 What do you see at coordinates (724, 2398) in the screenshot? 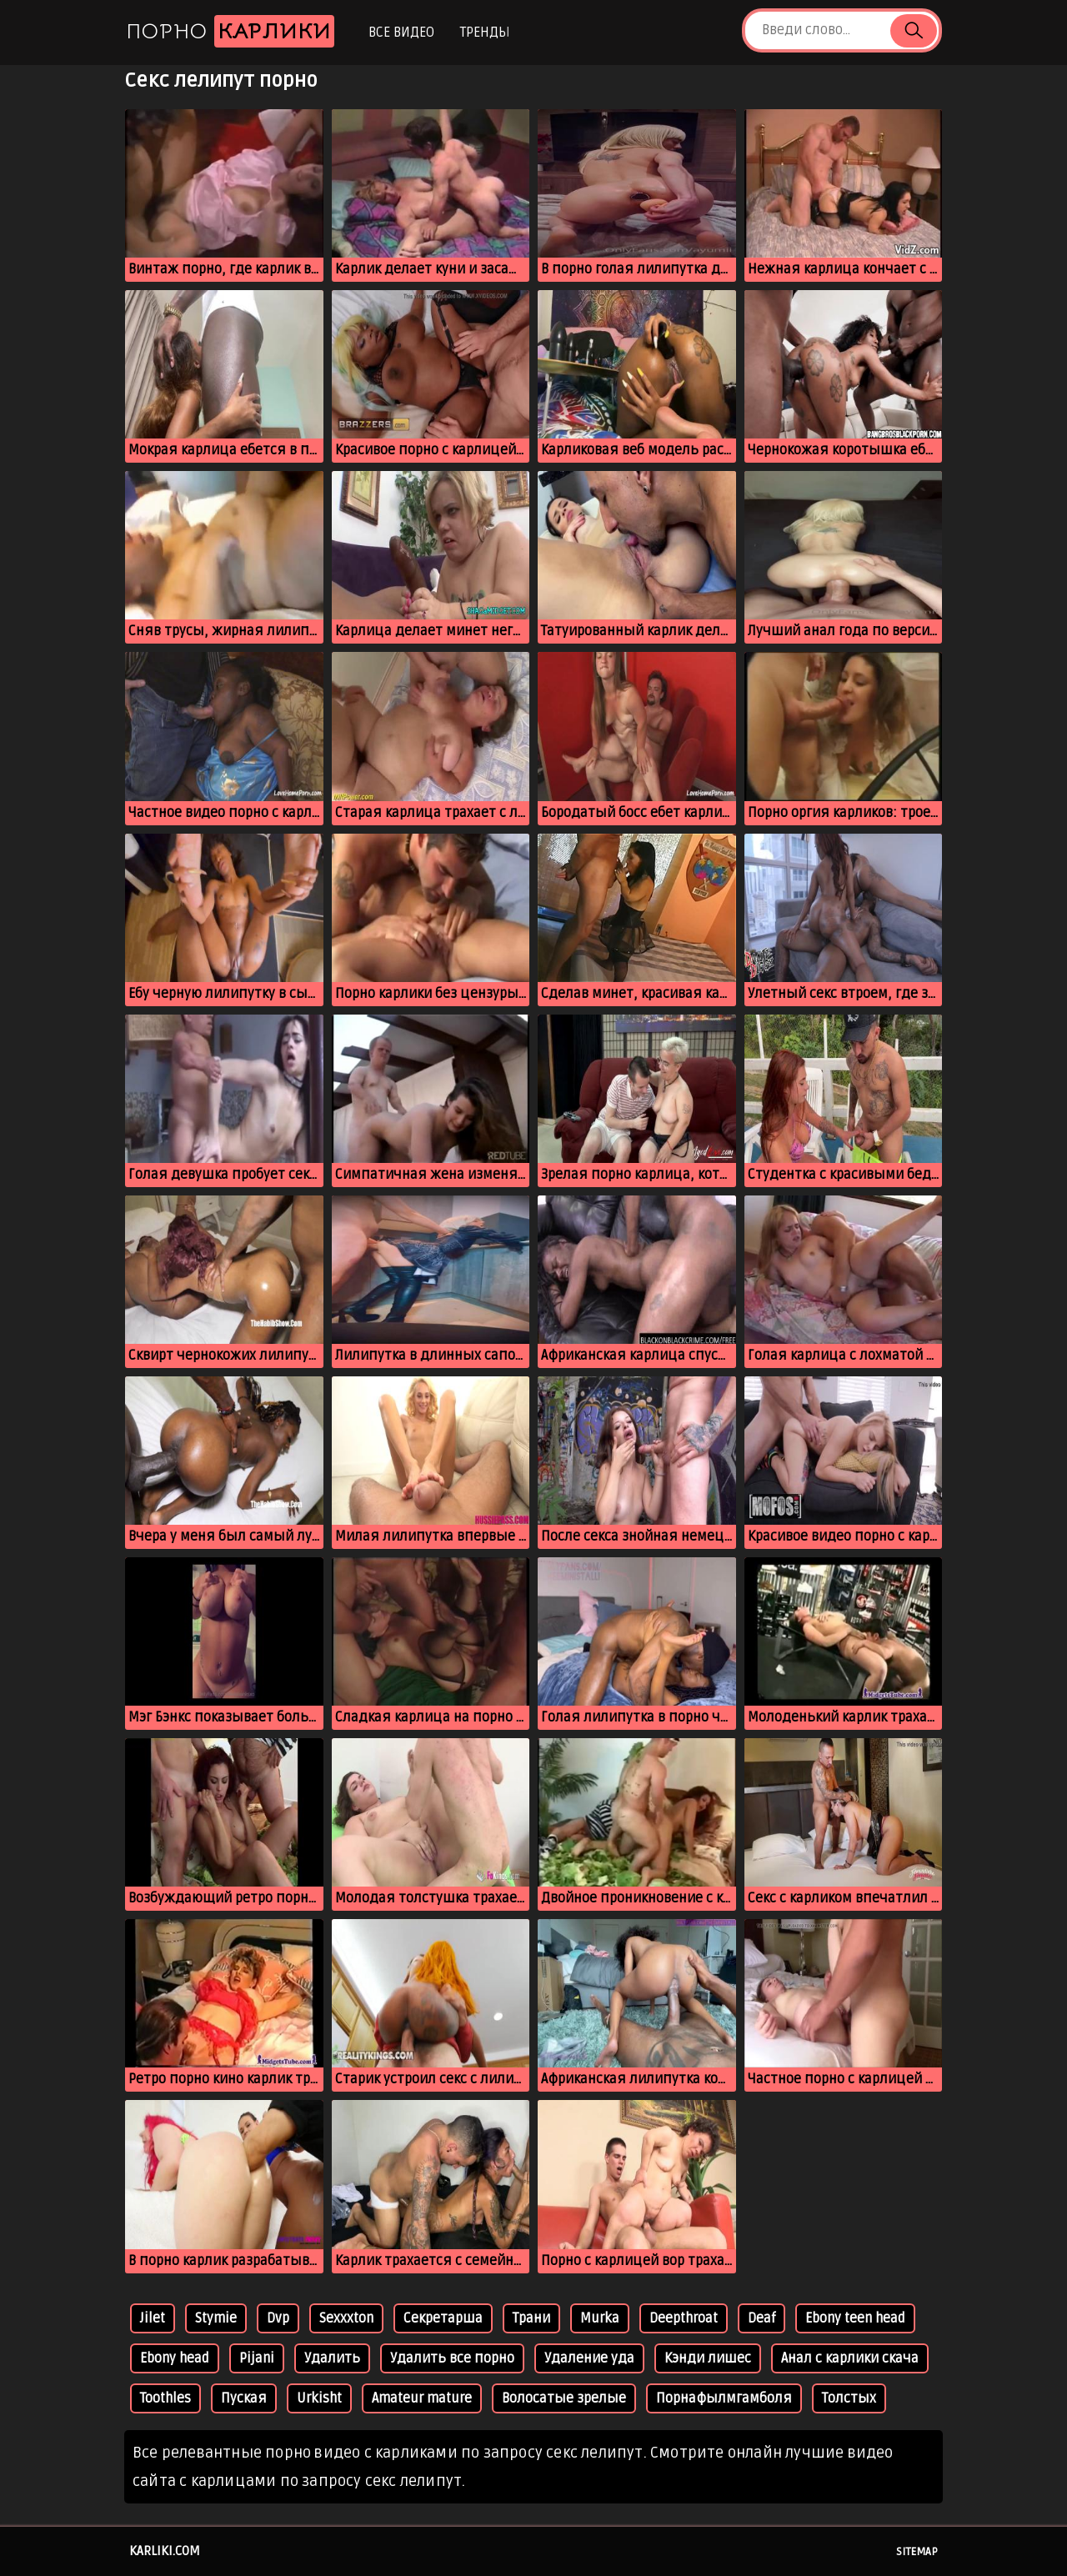
I see `Порнафылмгамболя` at bounding box center [724, 2398].